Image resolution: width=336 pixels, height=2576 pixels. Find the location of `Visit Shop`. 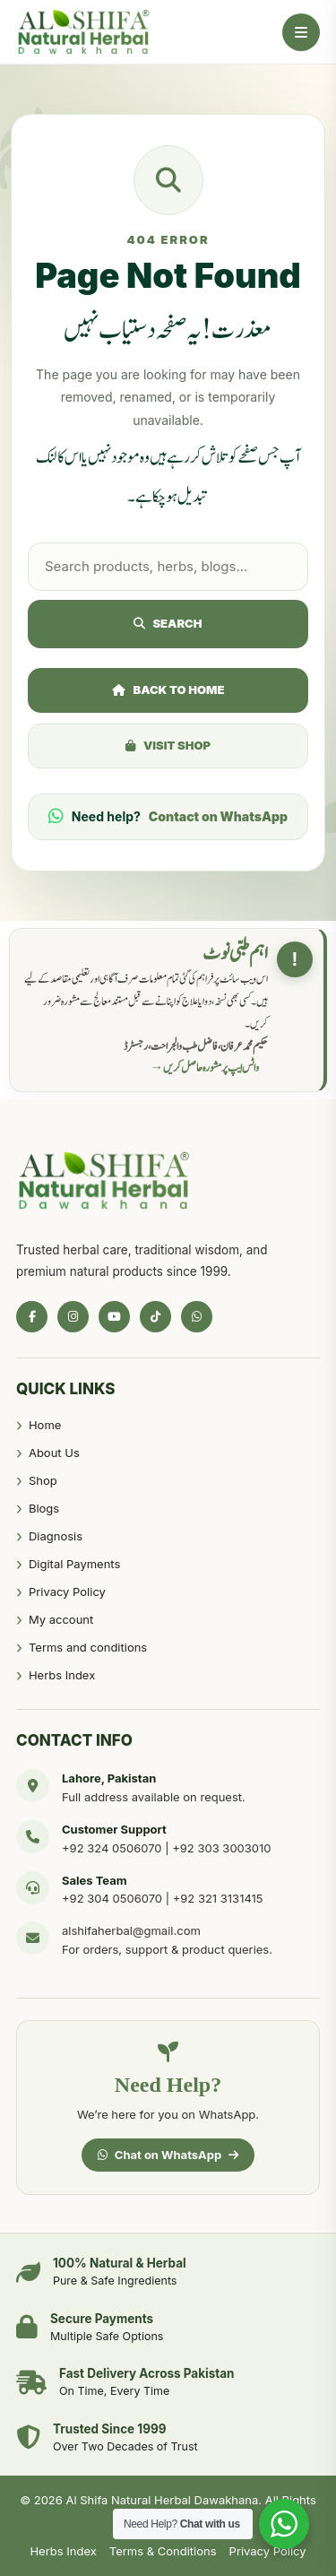

Visit Shop is located at coordinates (168, 745).